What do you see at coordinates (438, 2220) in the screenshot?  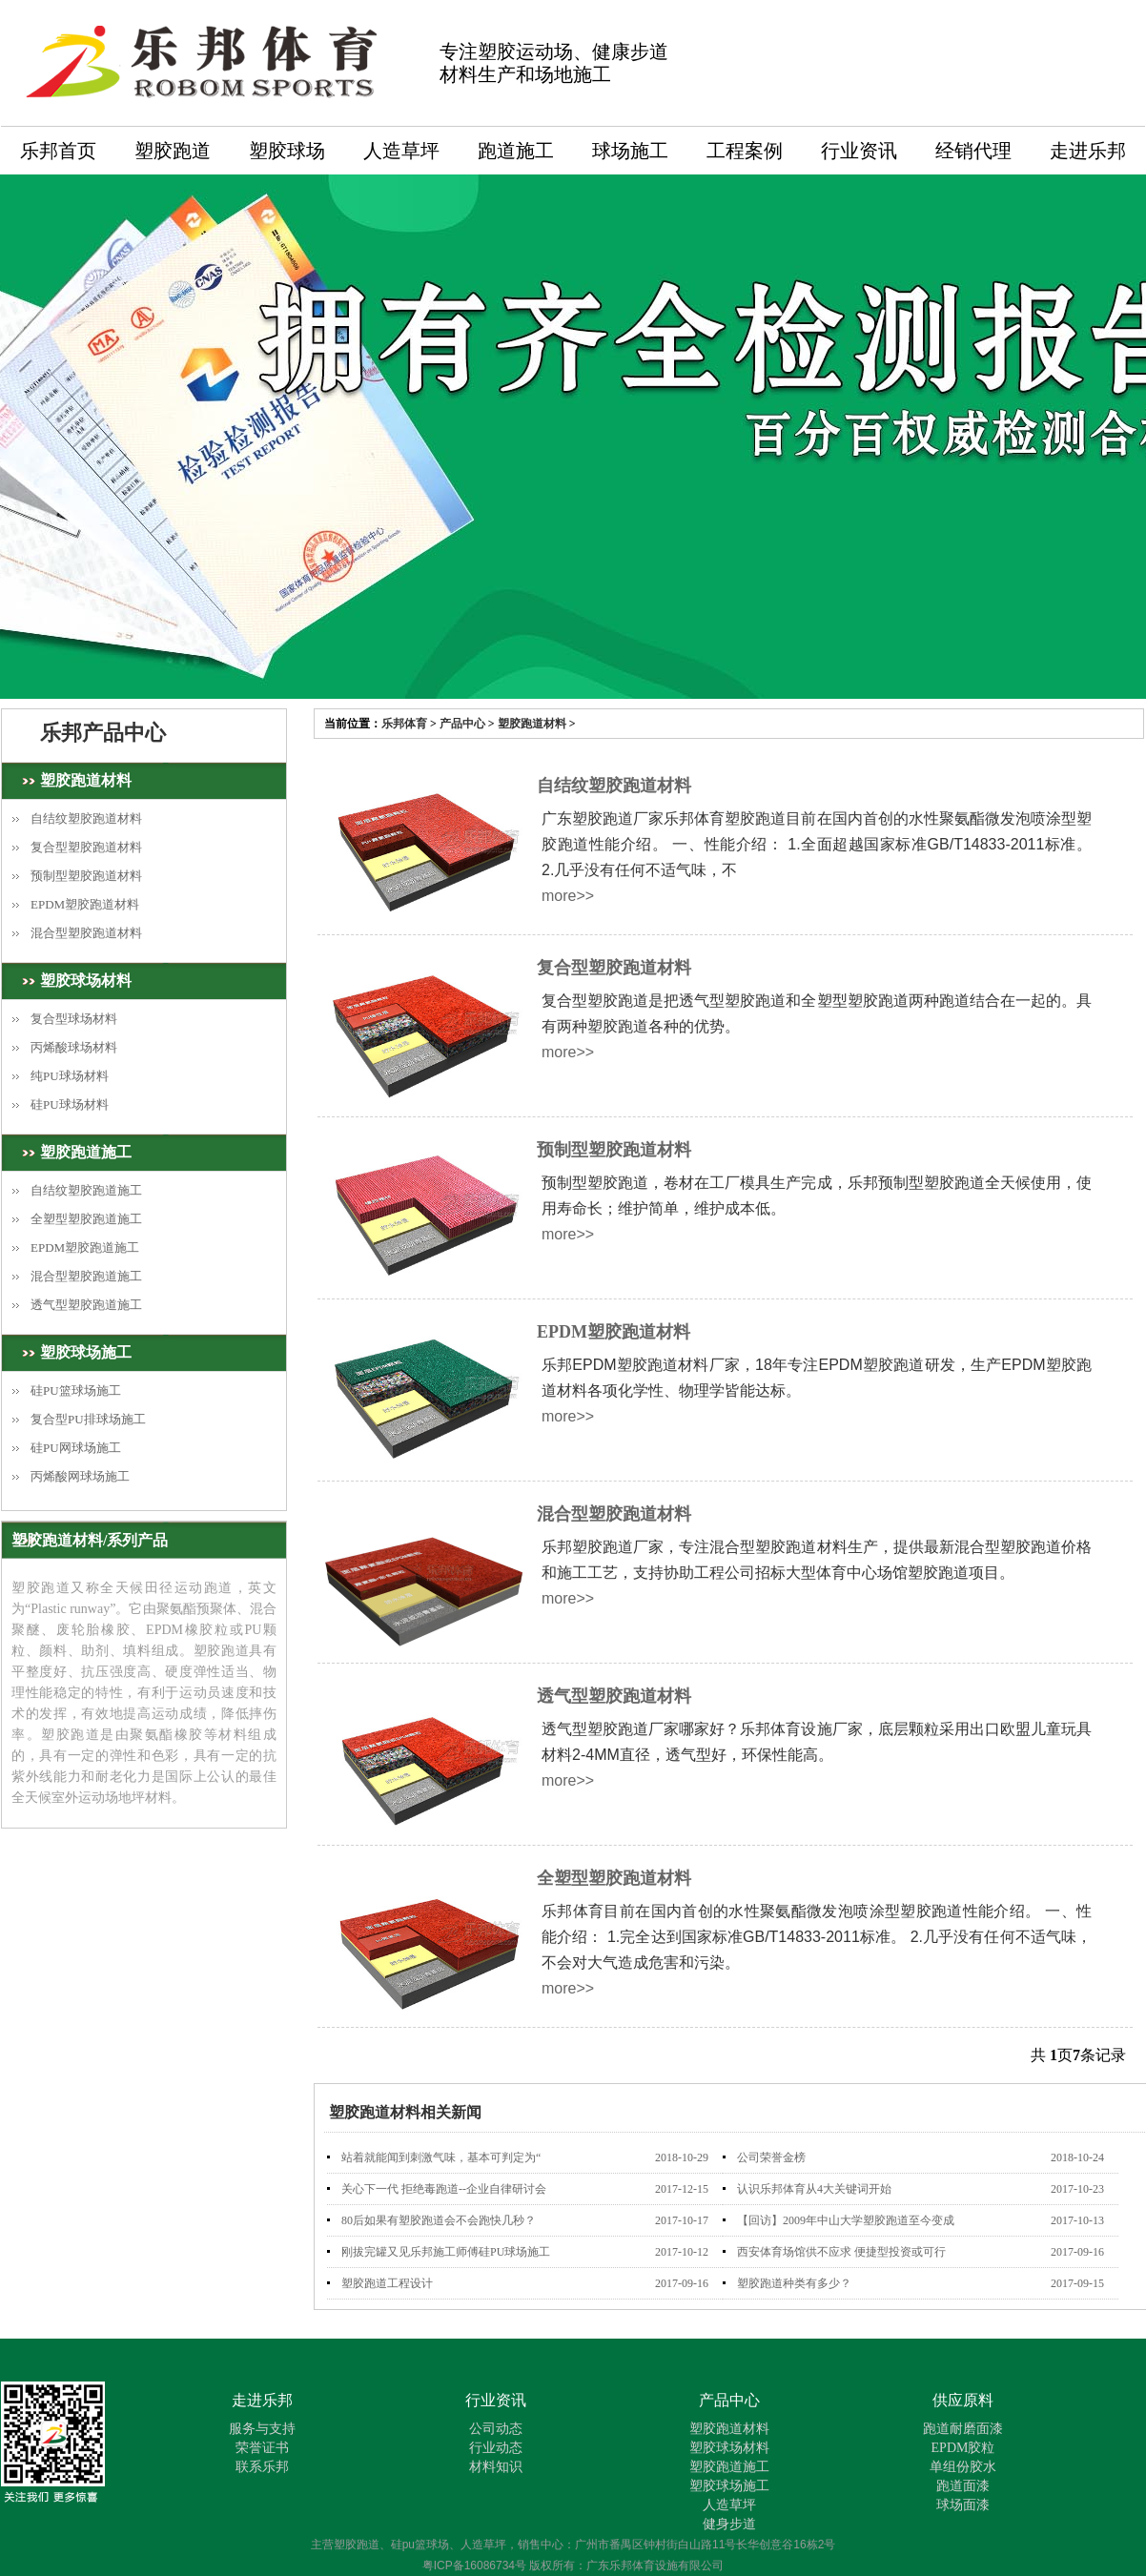 I see `80后如果有塑胶跑道会不会跑快几秒？` at bounding box center [438, 2220].